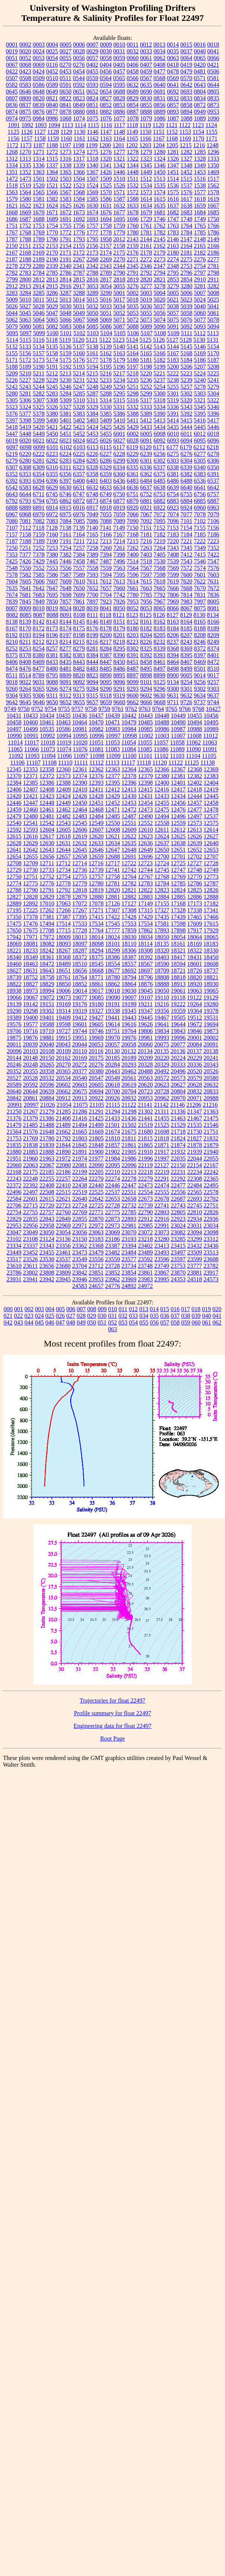 The width and height of the screenshot is (225, 2576). What do you see at coordinates (146, 601) in the screenshot?
I see `7956` at bounding box center [146, 601].